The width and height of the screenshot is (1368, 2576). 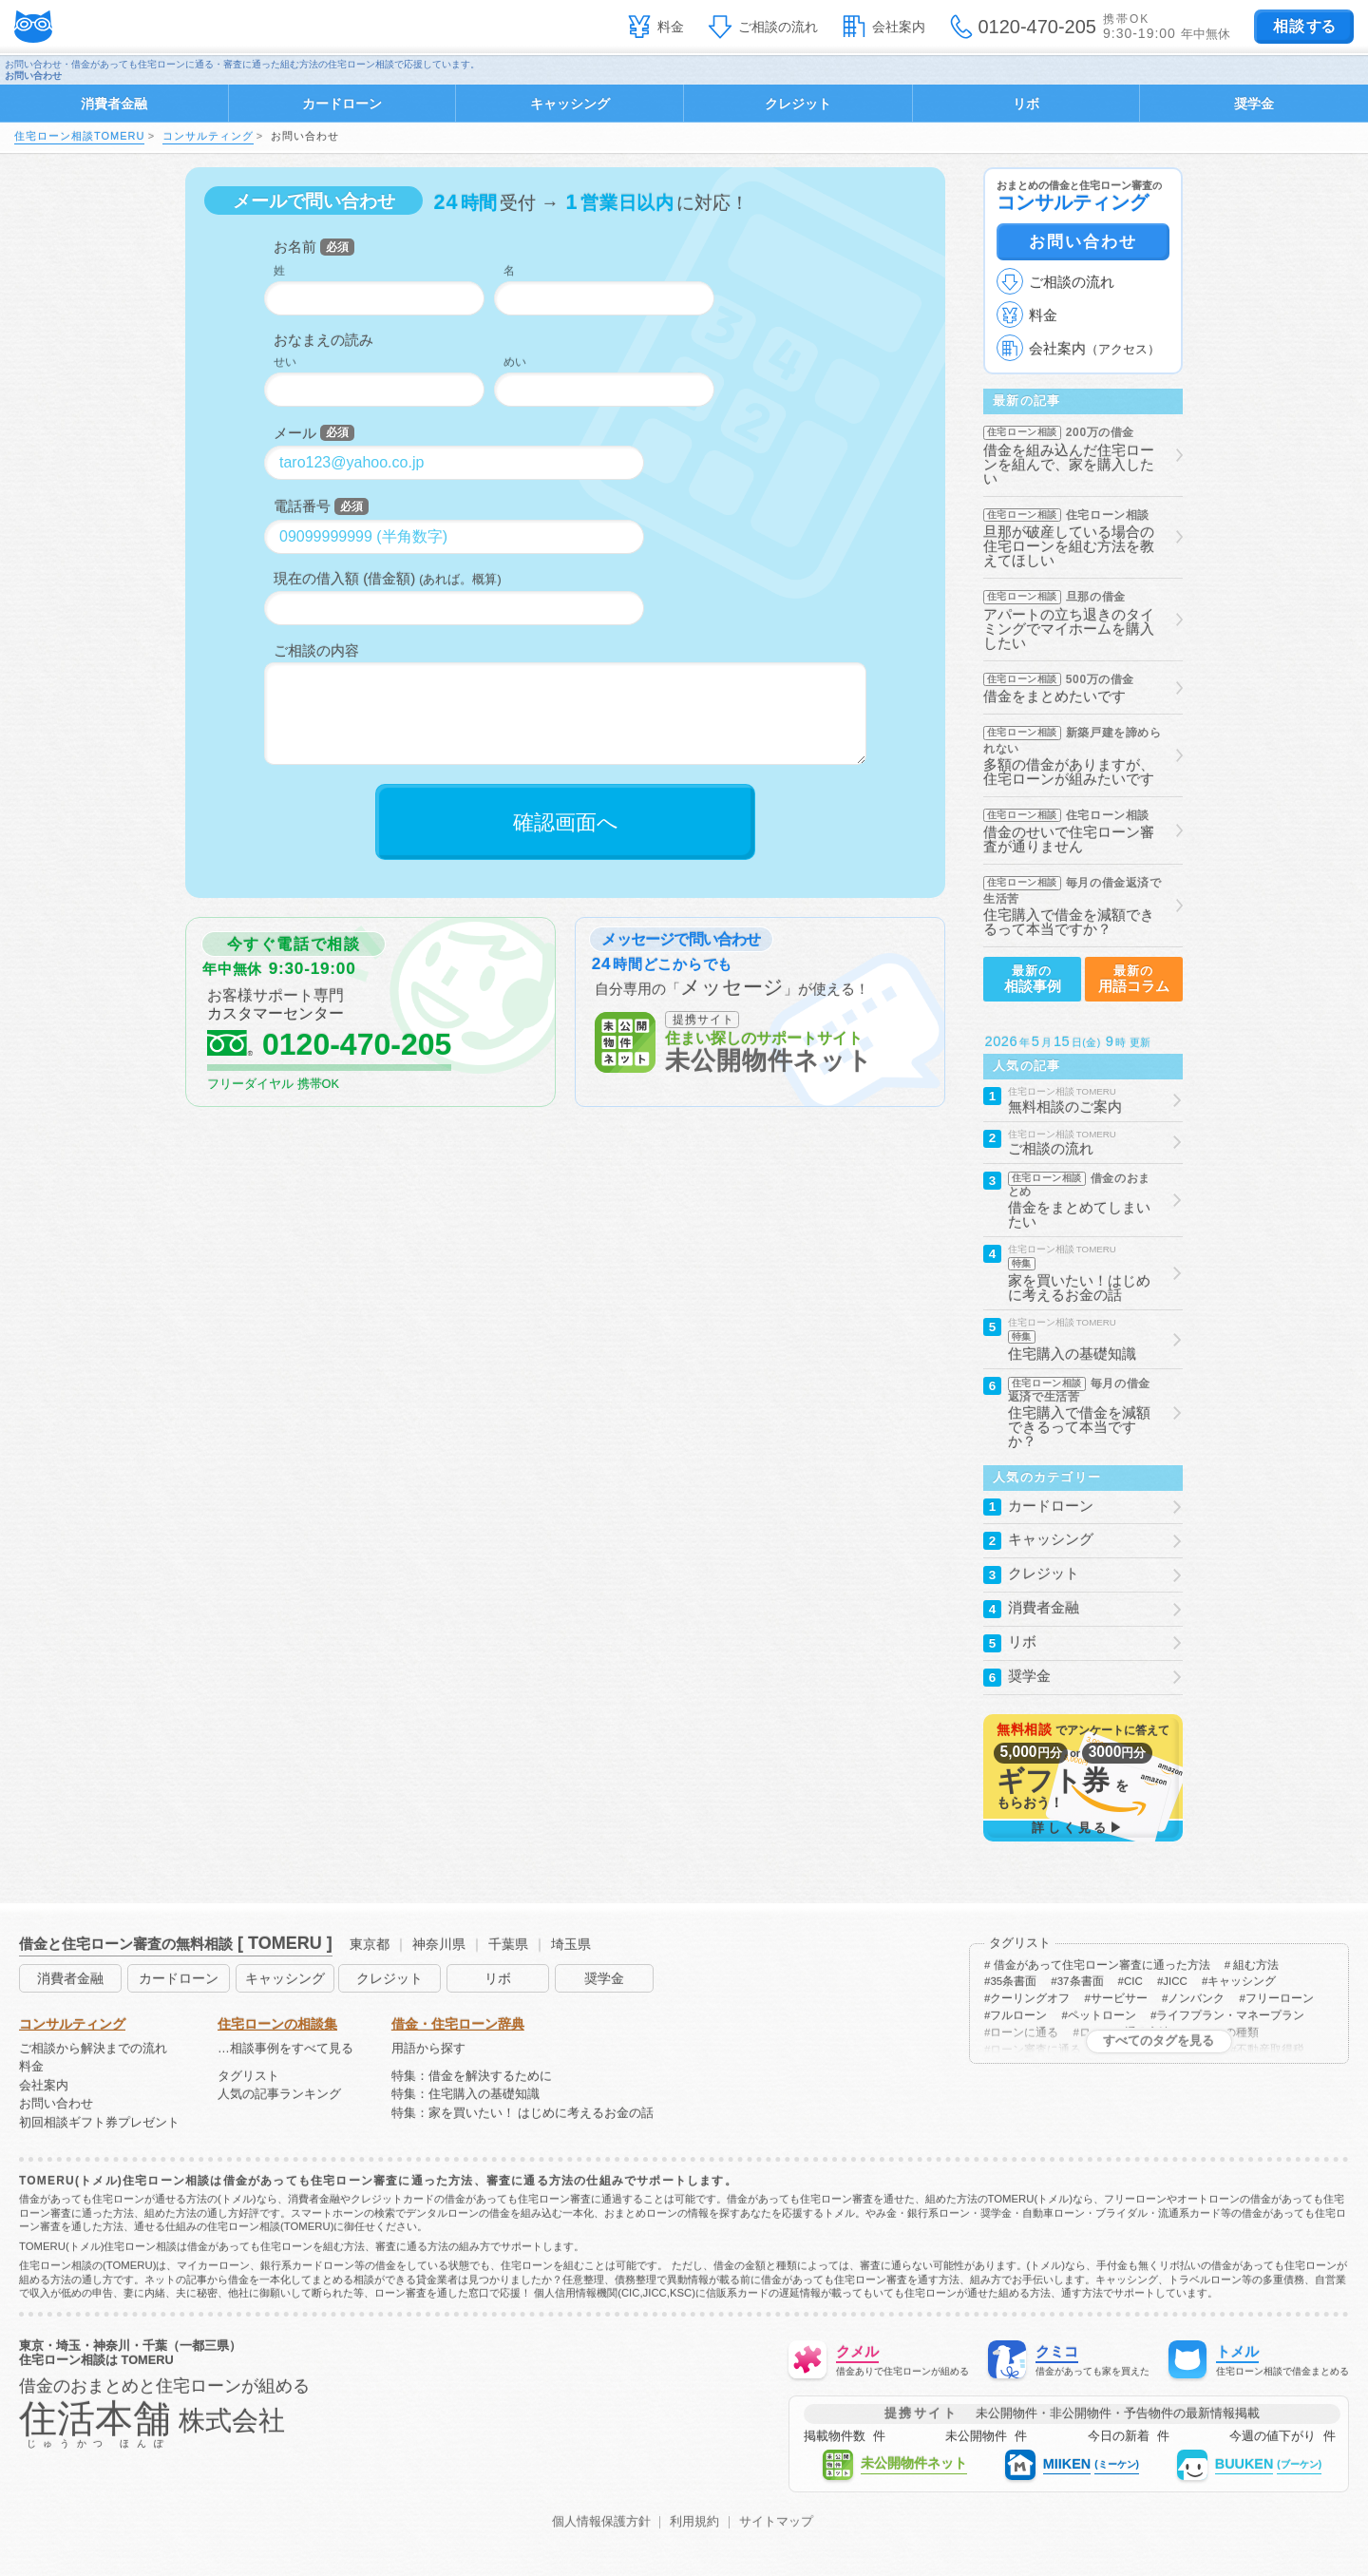 I want to click on 特集：家を買いたい！ はじめに考えるお金の話, so click(x=523, y=2114).